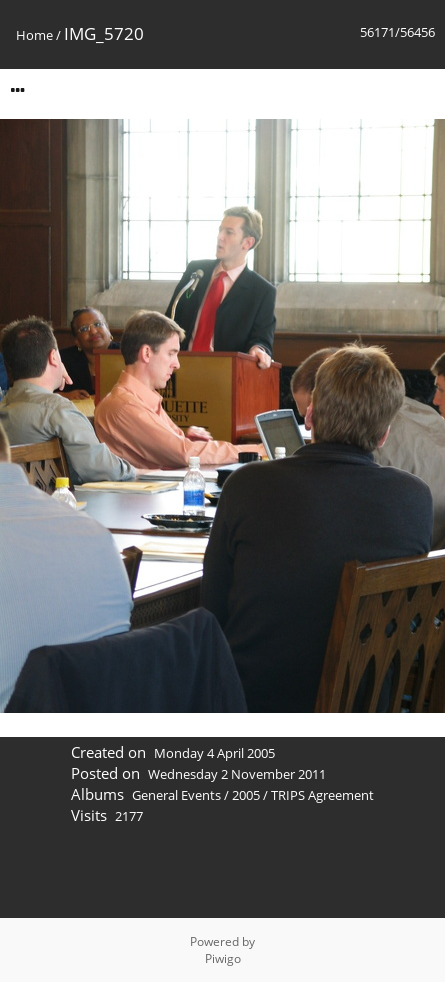  Describe the element at coordinates (237, 774) in the screenshot. I see `Wednesday 2 November 2011` at that location.